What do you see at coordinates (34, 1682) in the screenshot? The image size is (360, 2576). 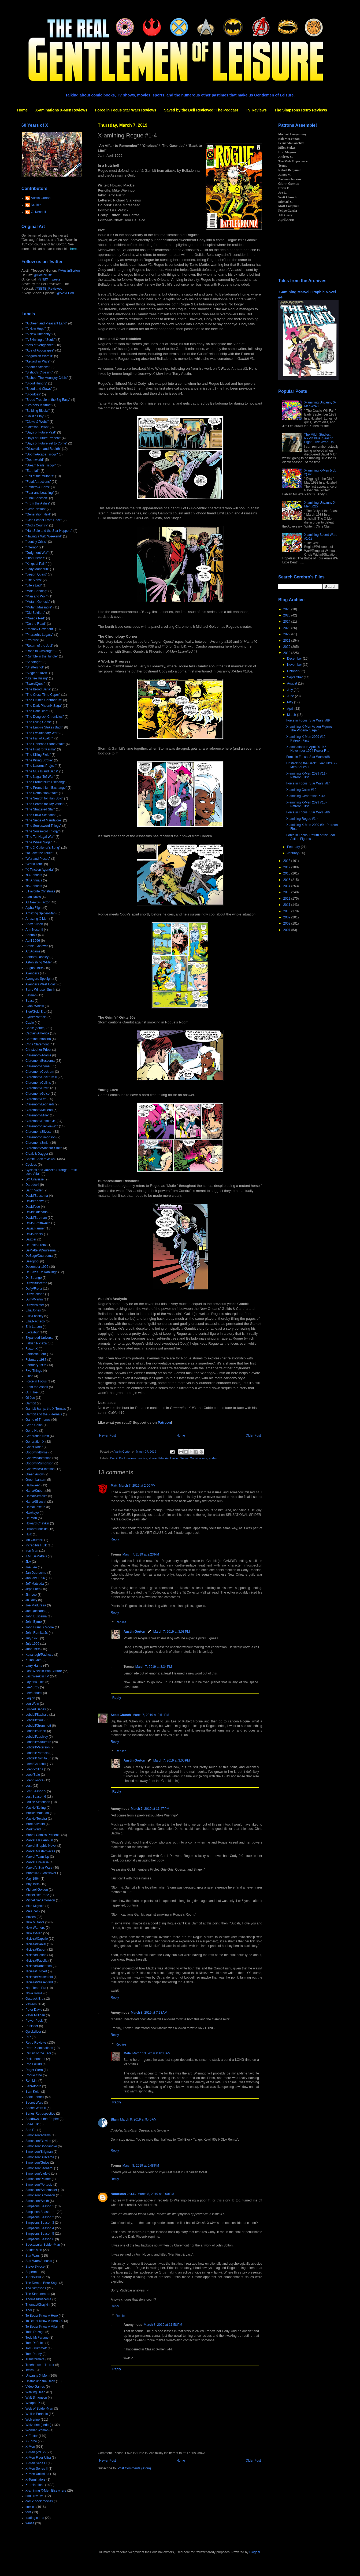 I see `Layton/Guice` at bounding box center [34, 1682].